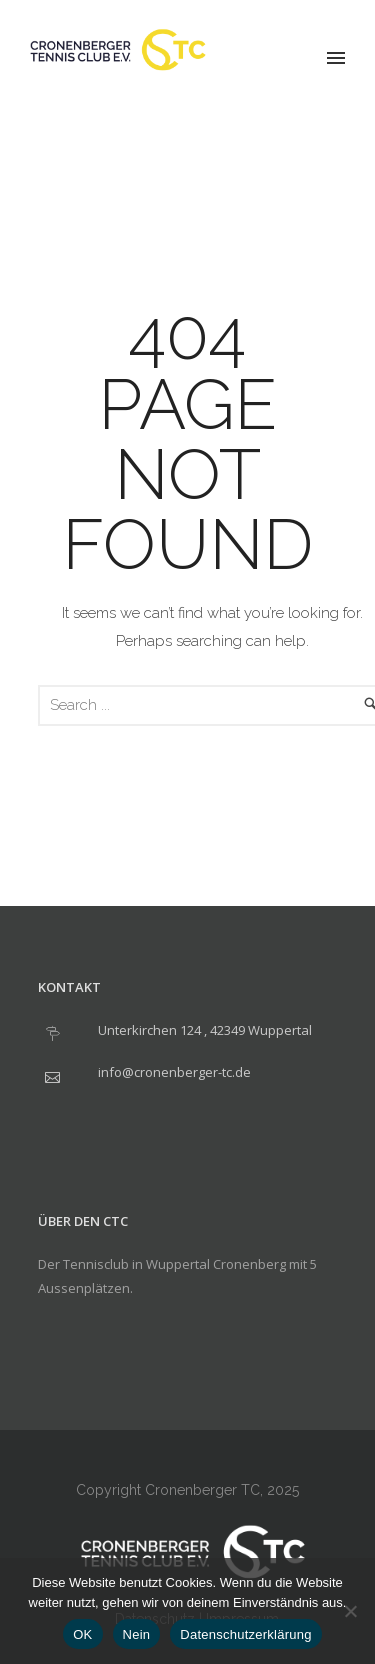  I want to click on [Nein], so click(350, 1611).